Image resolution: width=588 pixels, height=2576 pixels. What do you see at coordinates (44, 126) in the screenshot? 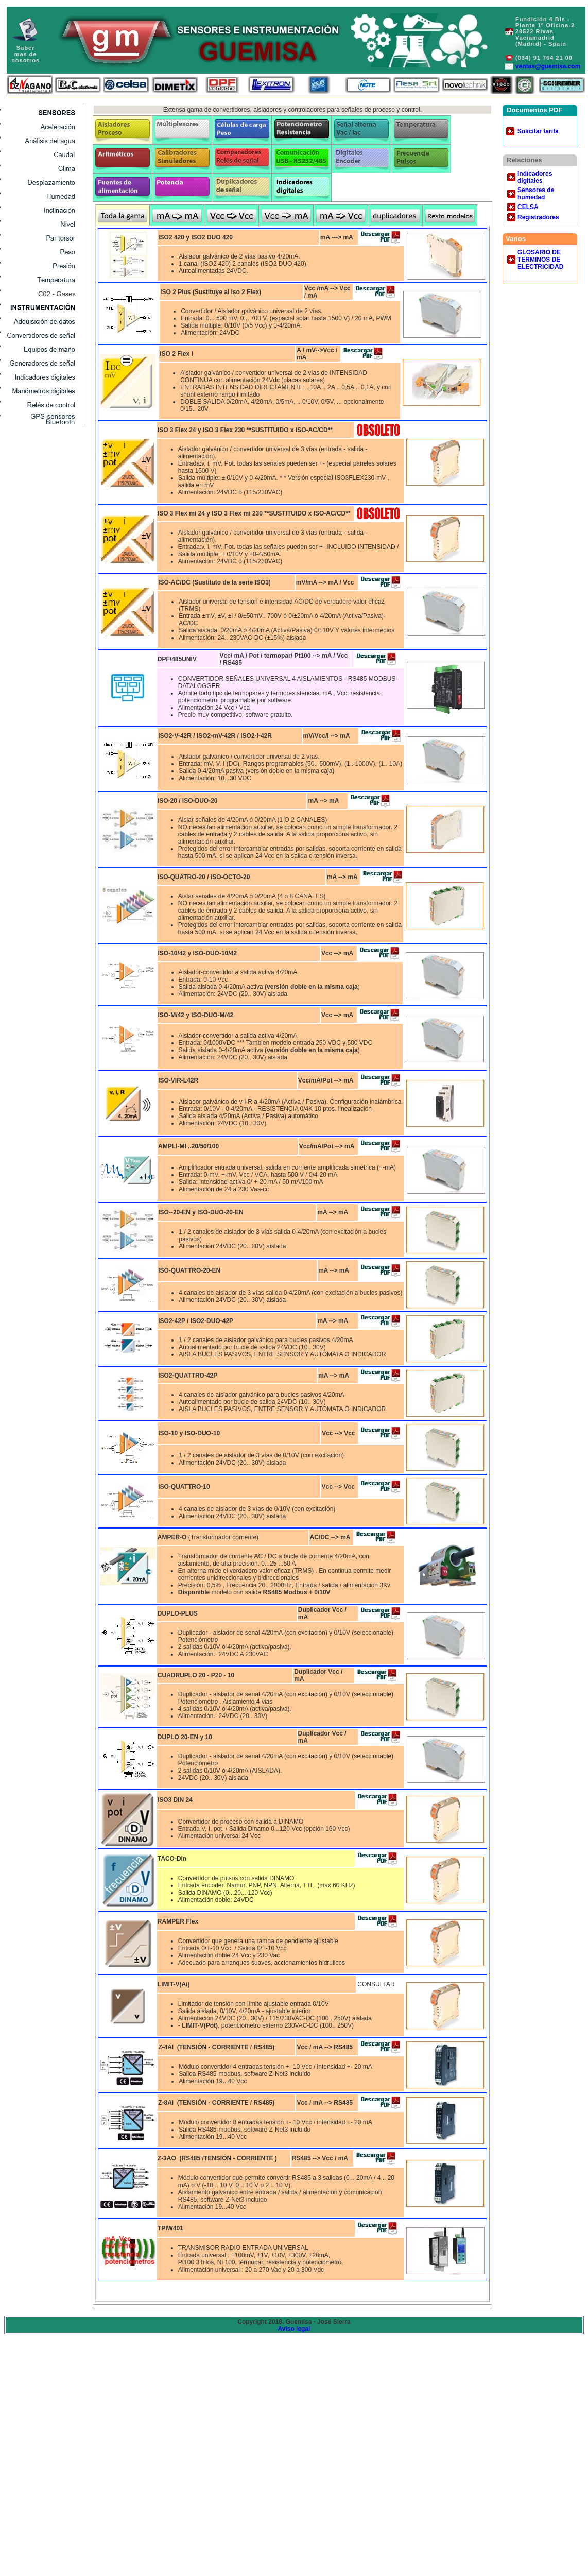
I see `Acelerómetros` at bounding box center [44, 126].